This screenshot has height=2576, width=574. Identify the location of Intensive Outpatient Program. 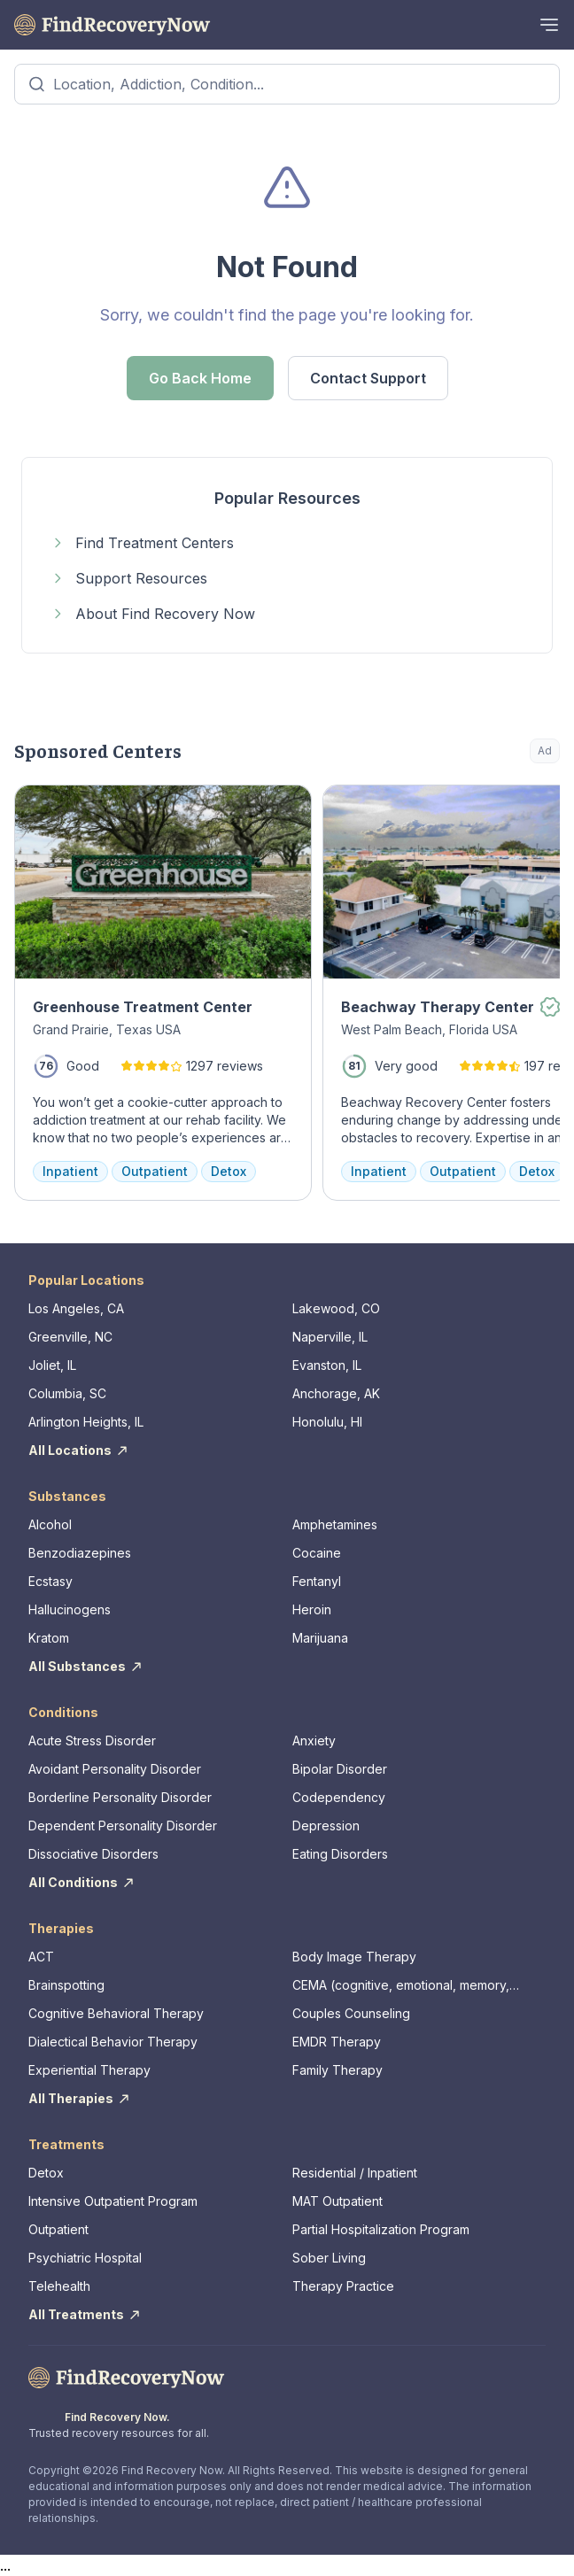
(113, 2201).